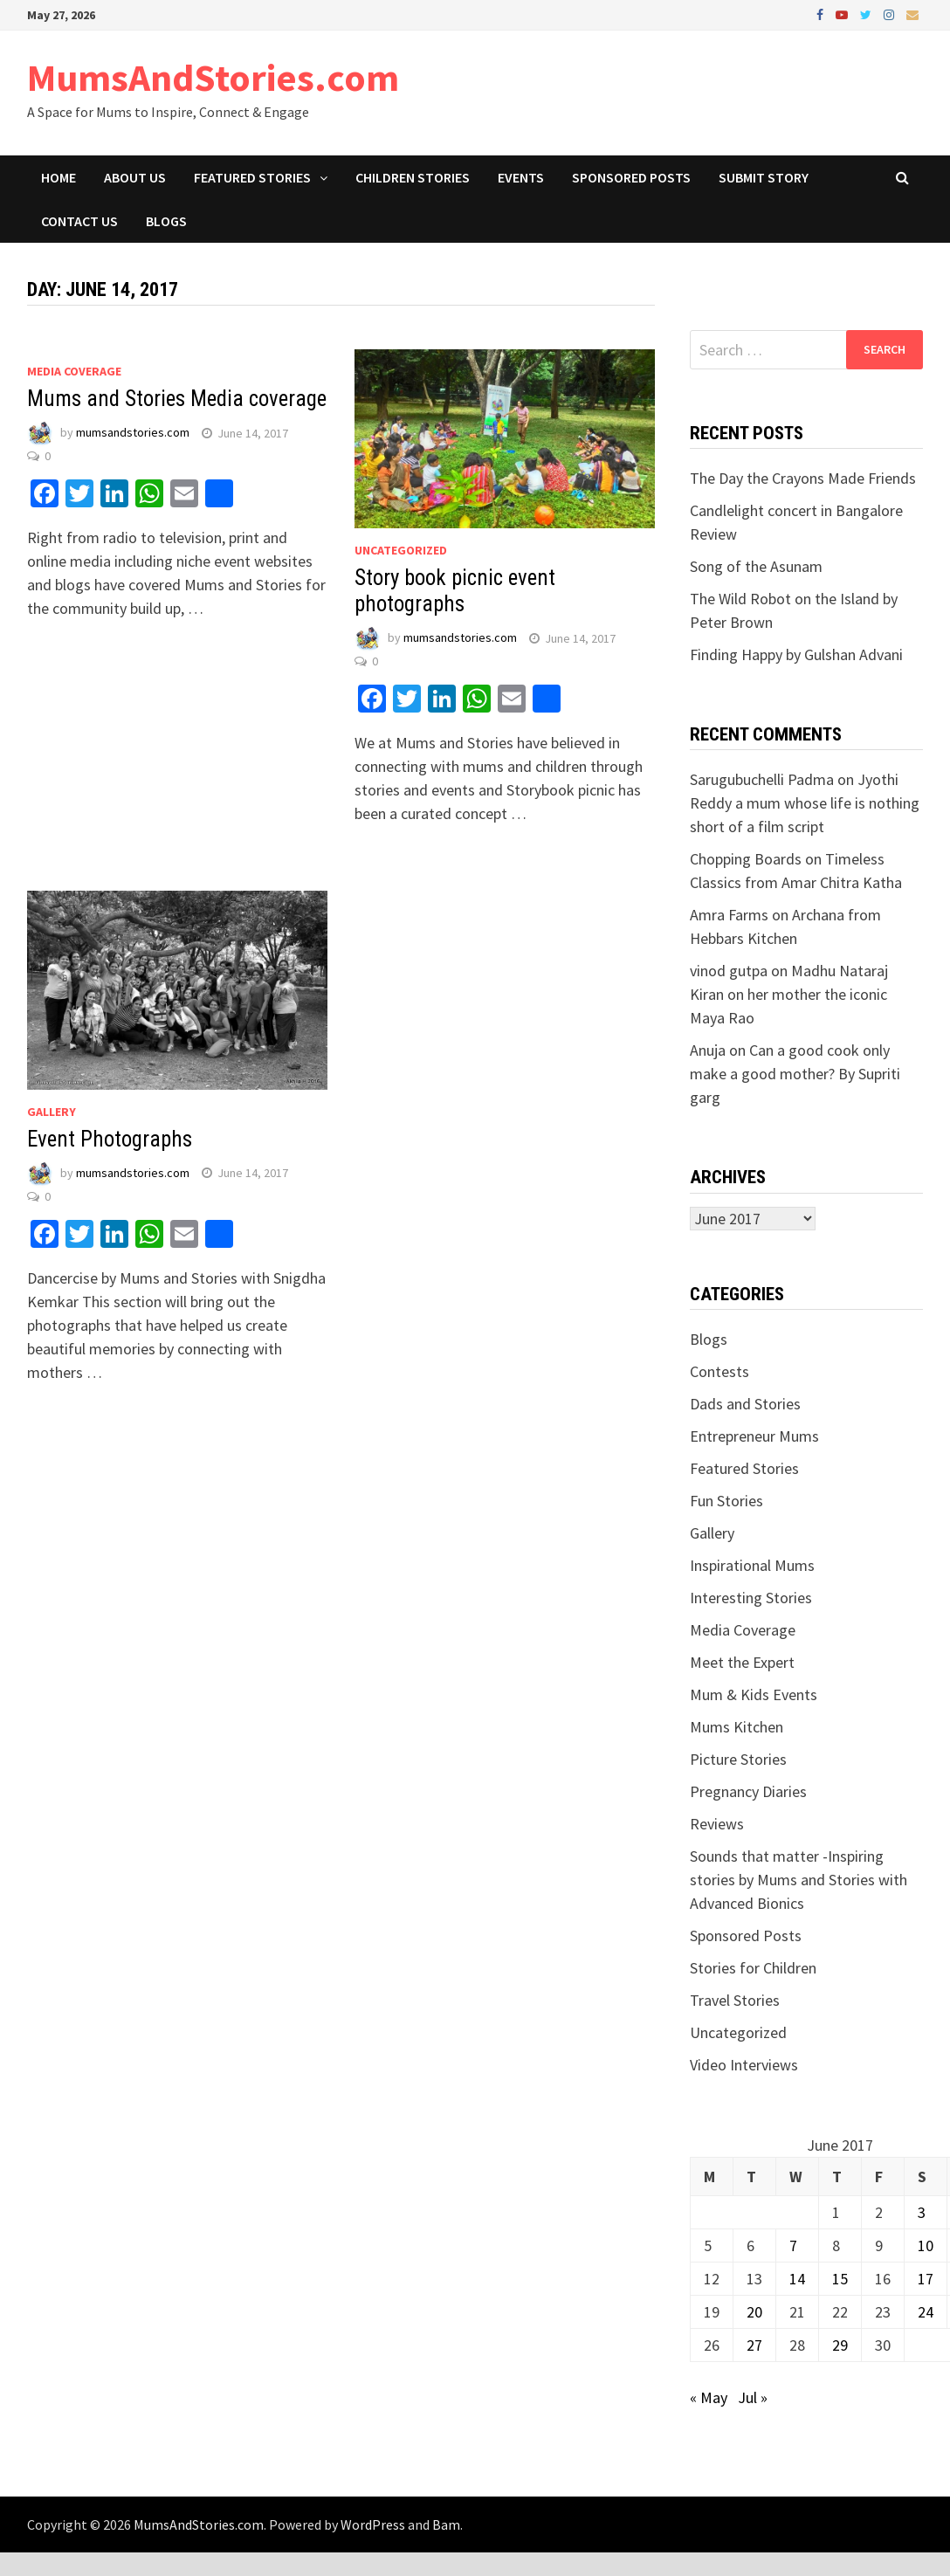  I want to click on 29 [Posts published on June 29, 2017], so click(840, 2345).